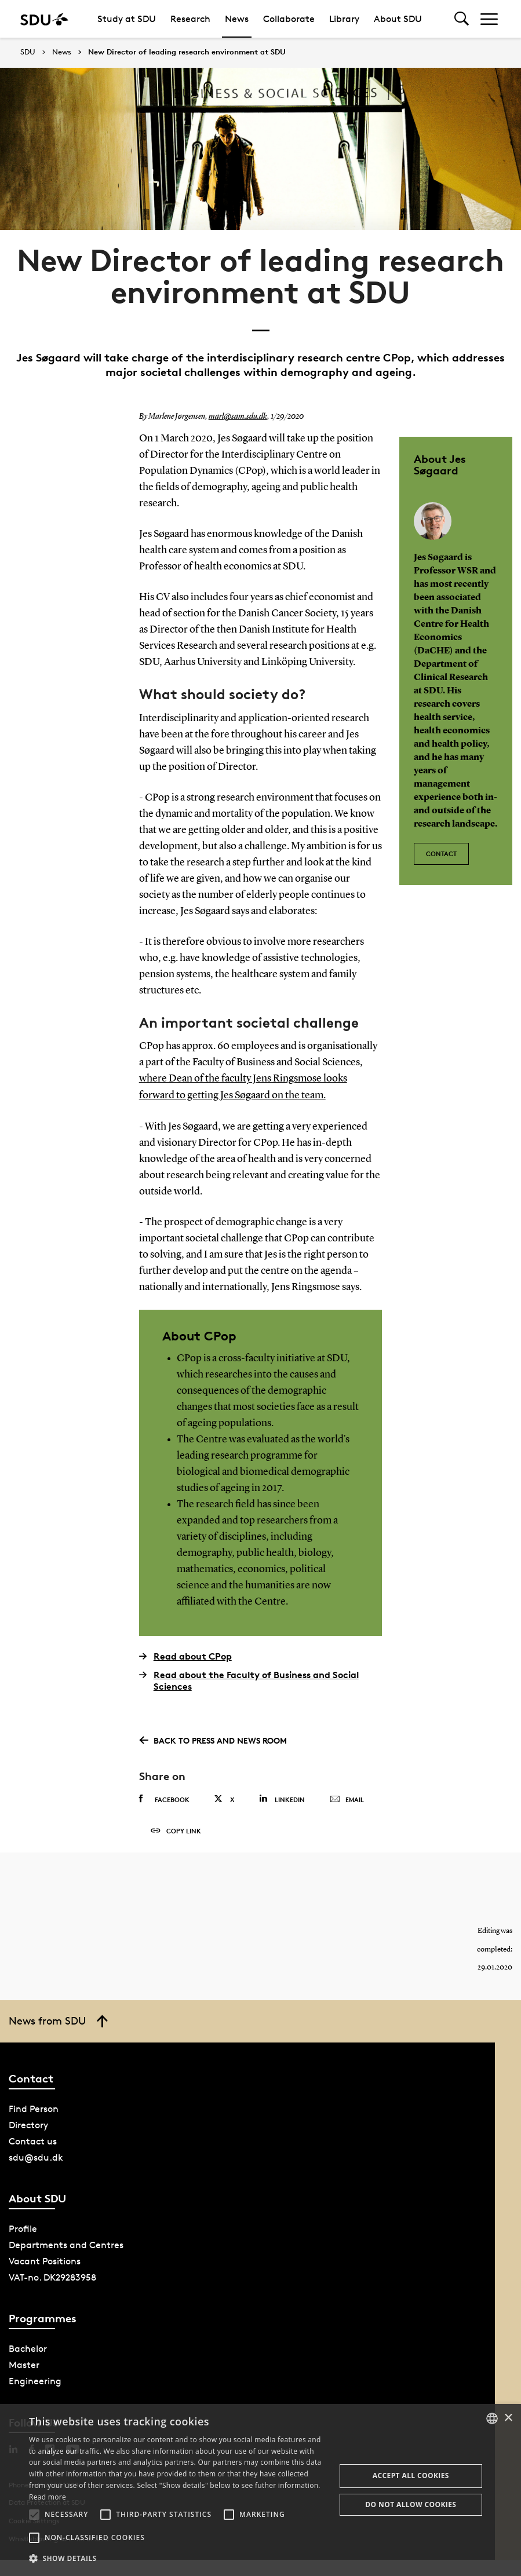  Describe the element at coordinates (34, 2108) in the screenshot. I see `Find Person` at that location.